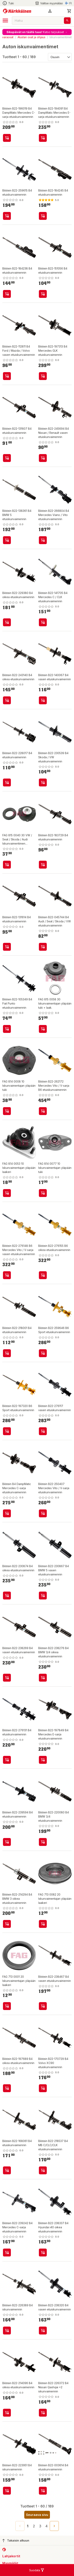  I want to click on [product-add-to-cart-p49682832973], so click(43, 865).